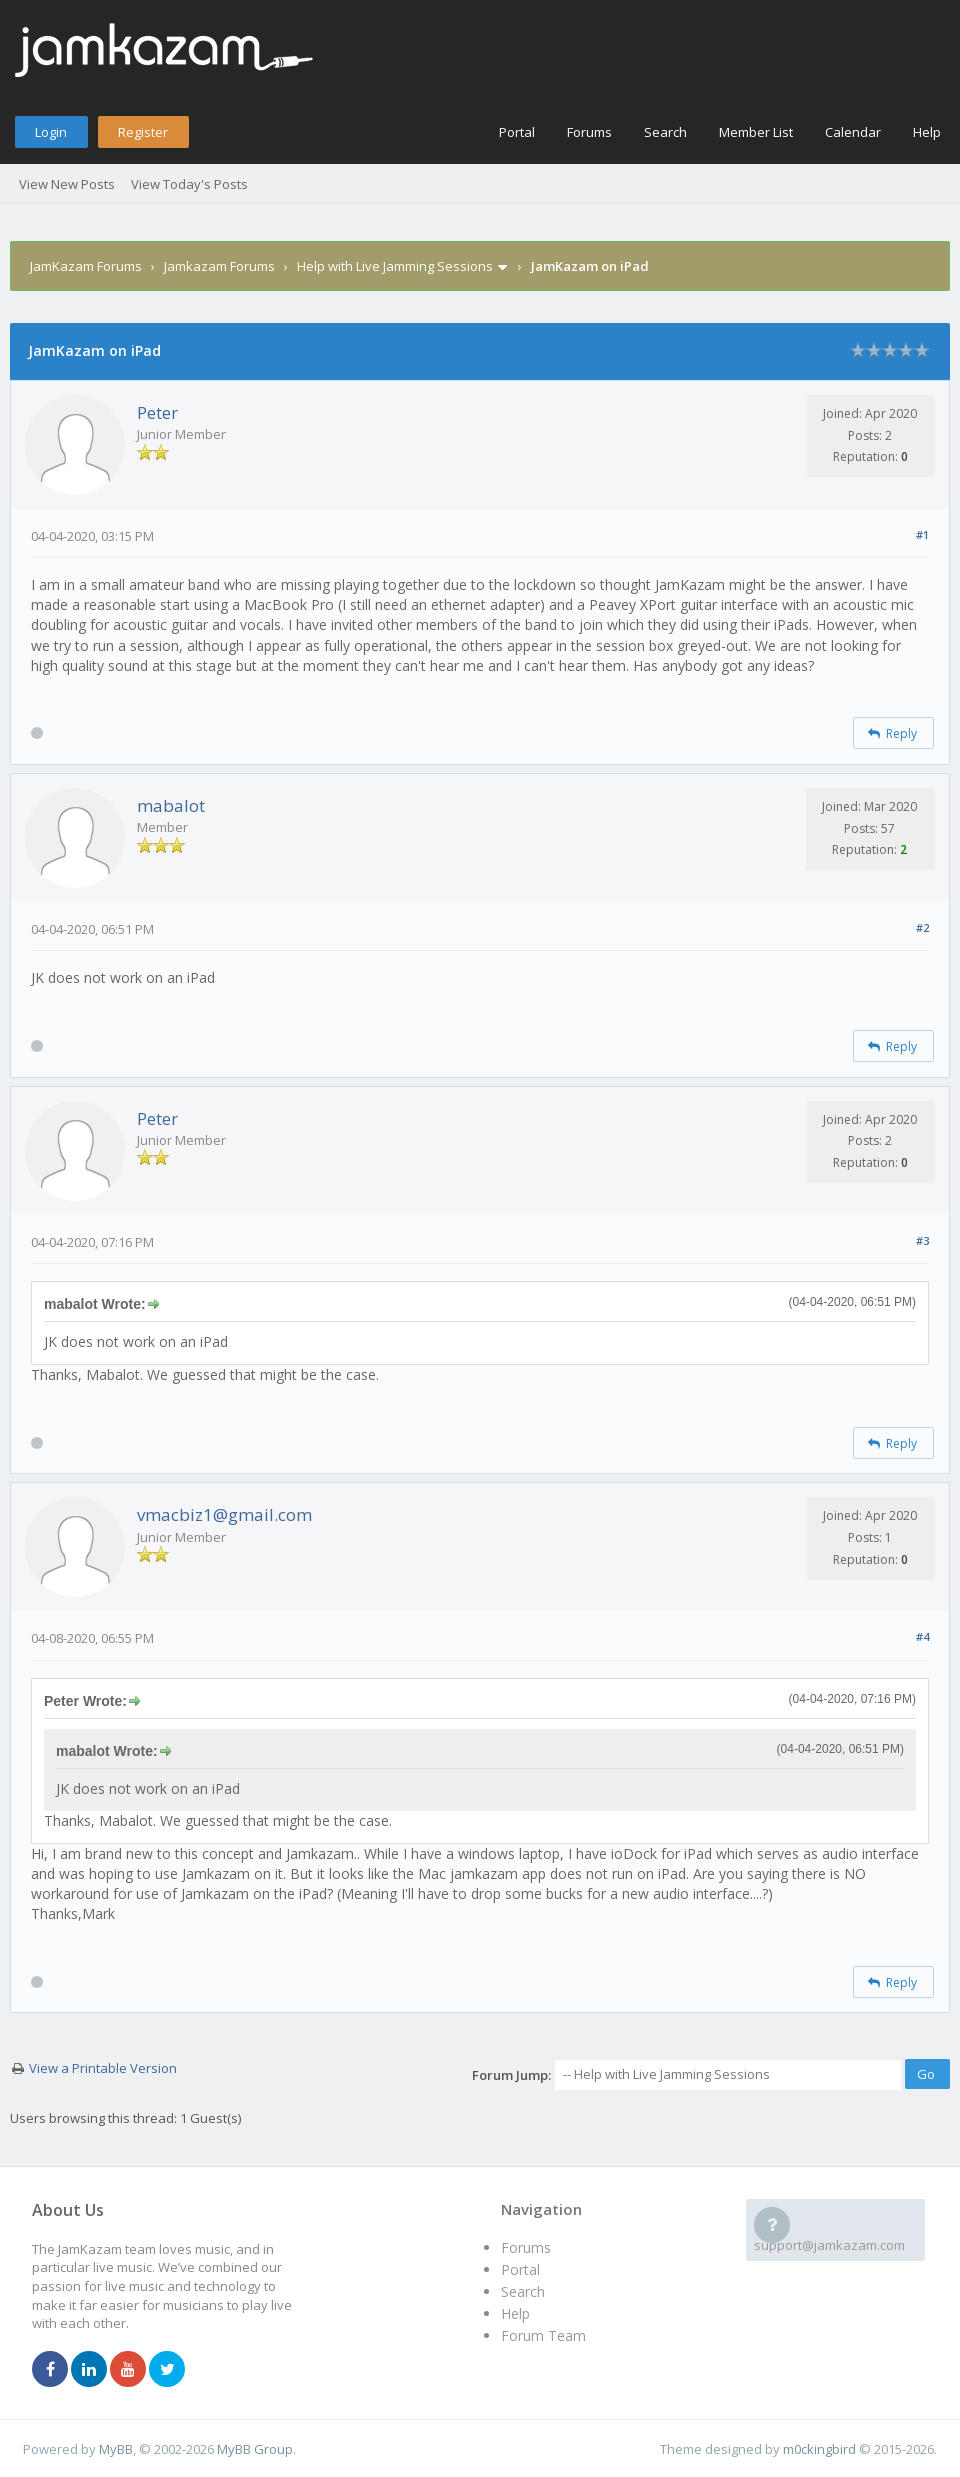  Describe the element at coordinates (67, 184) in the screenshot. I see `View New Posts` at that location.